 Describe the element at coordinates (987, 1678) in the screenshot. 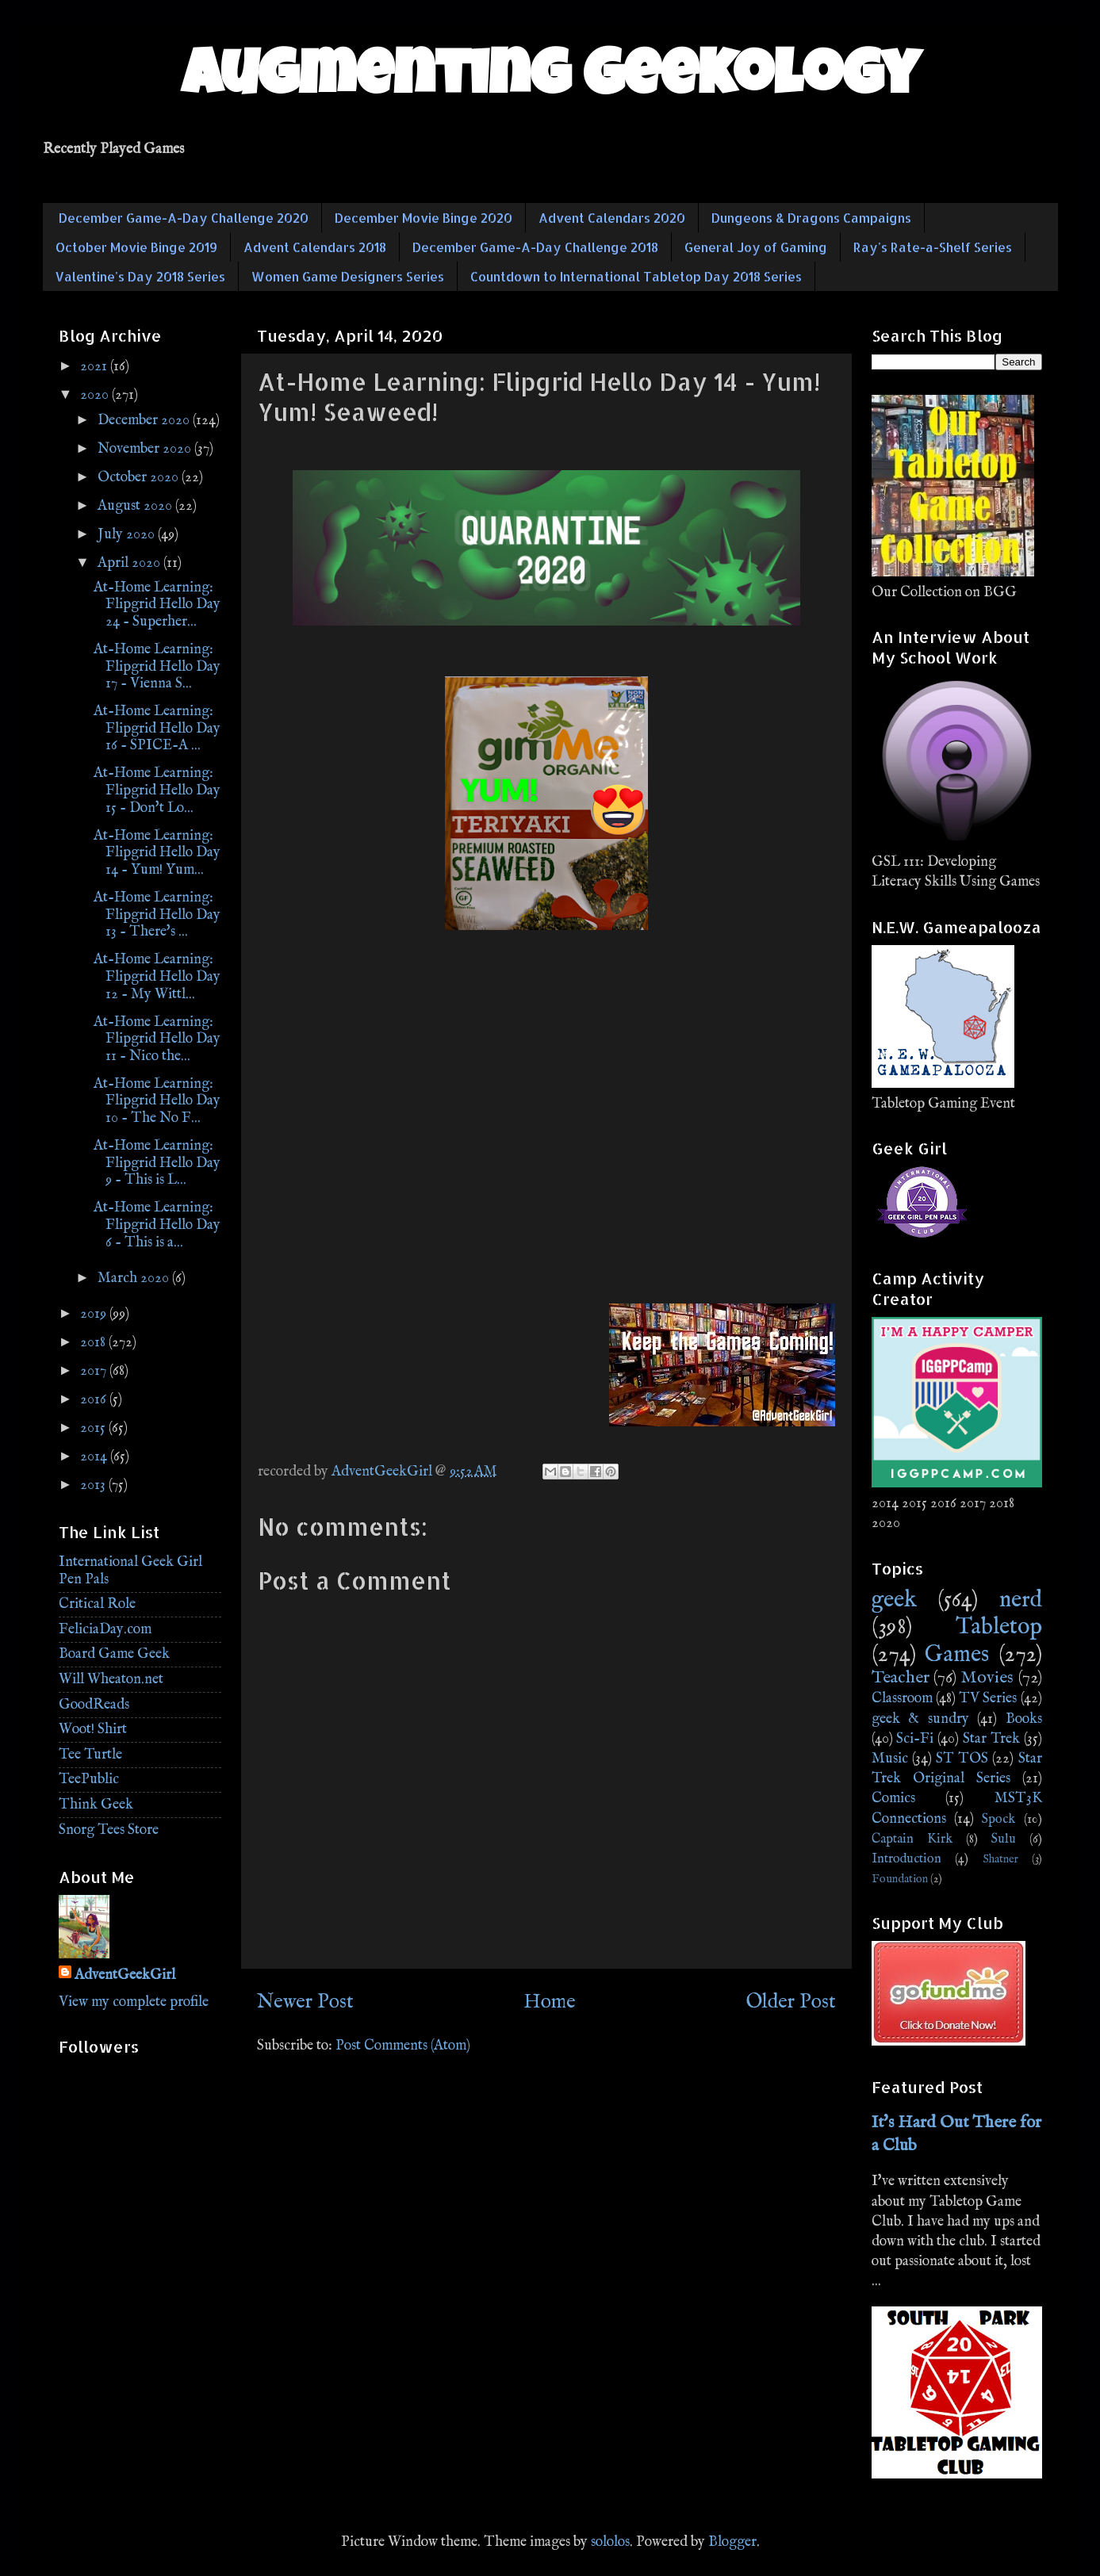

I see `Movies` at that location.